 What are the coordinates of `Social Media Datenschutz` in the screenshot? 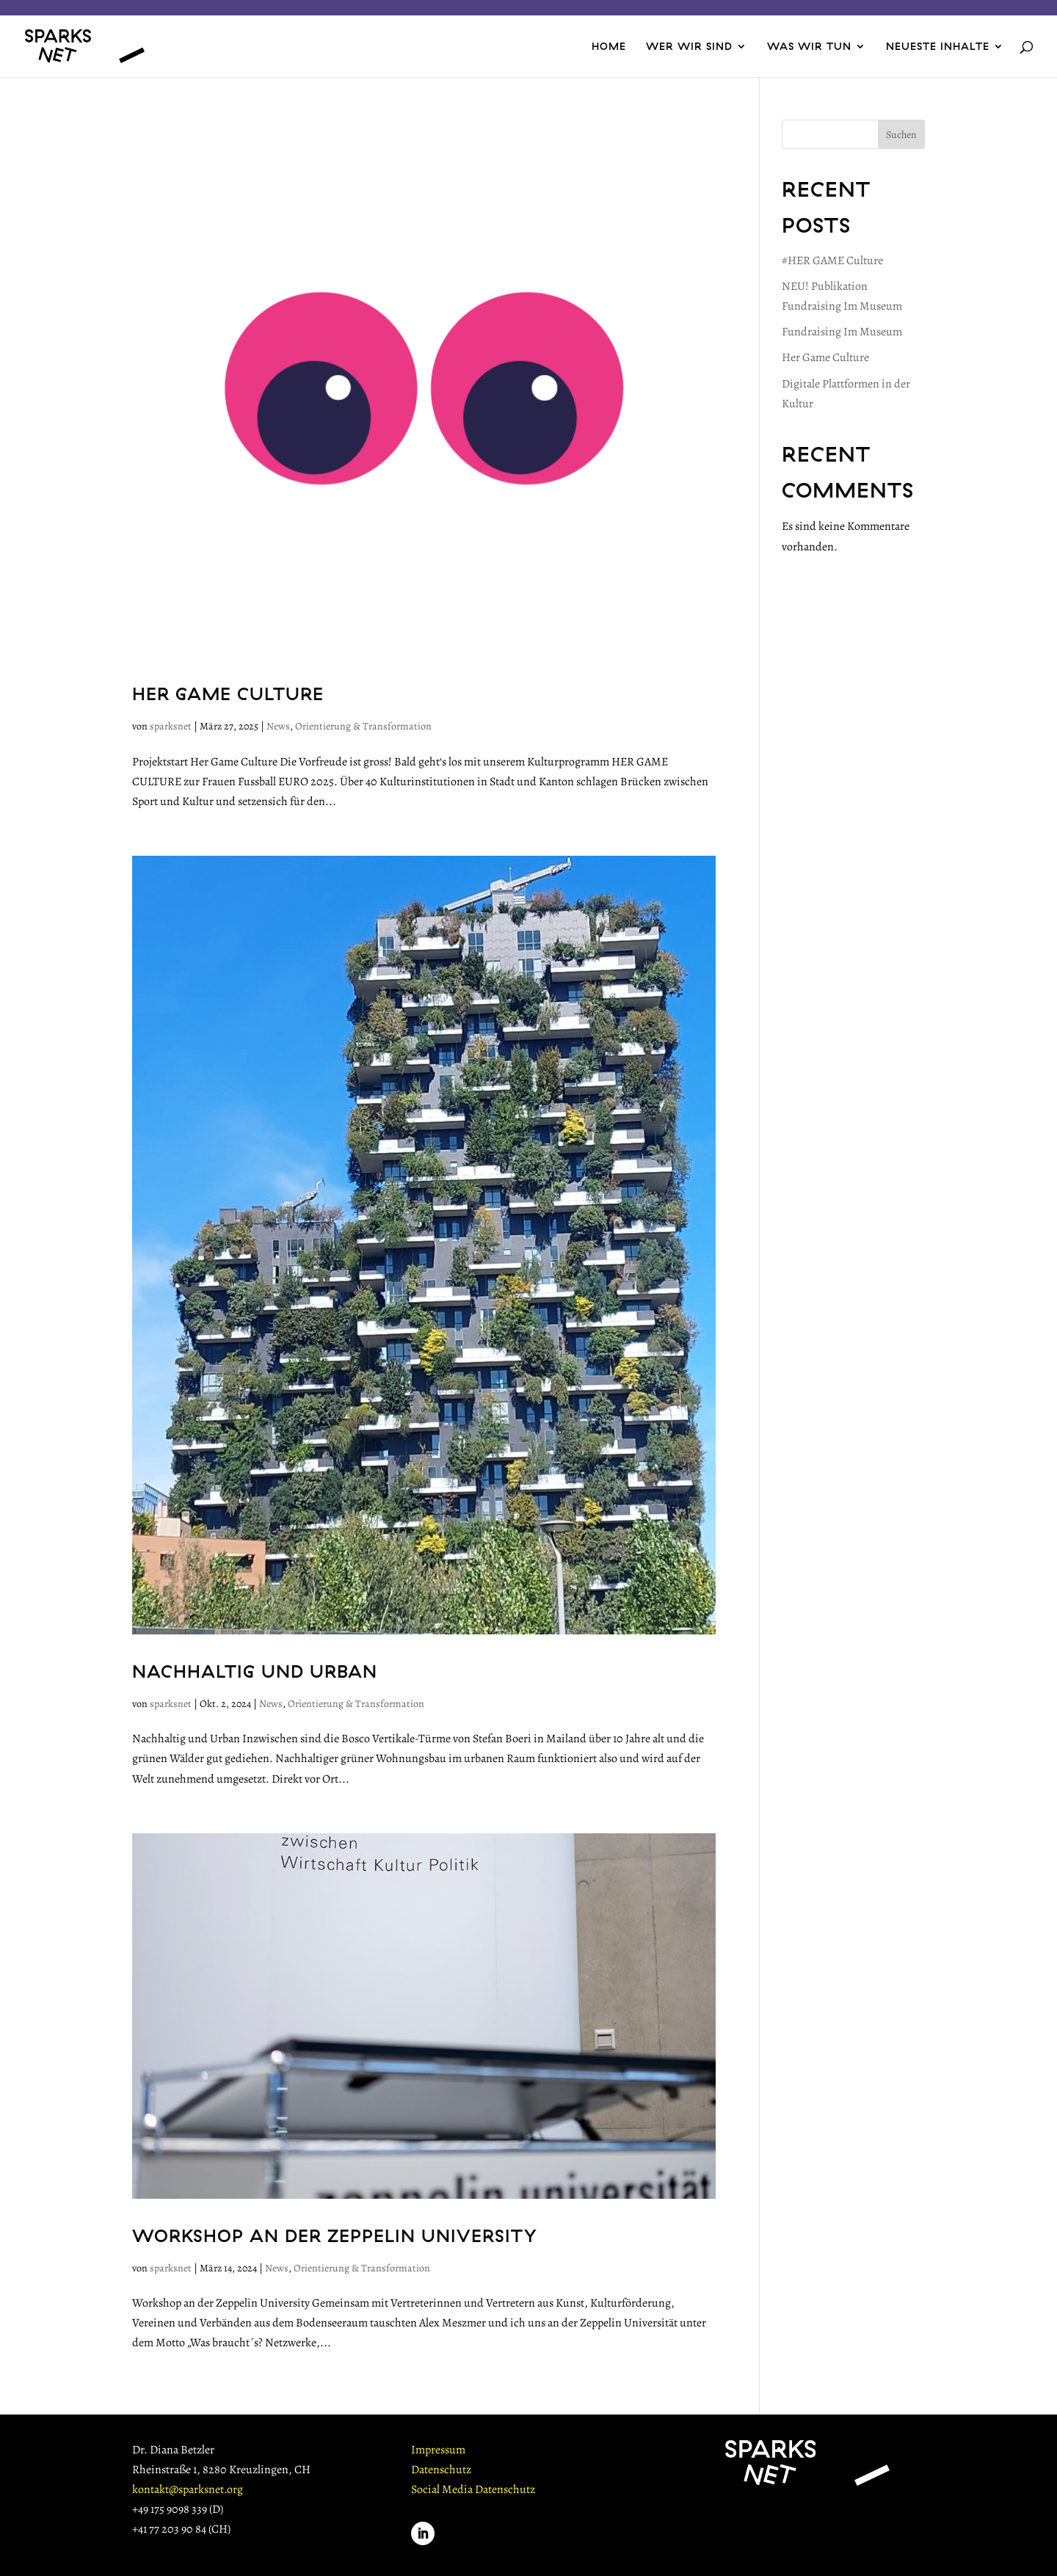 It's located at (473, 2489).